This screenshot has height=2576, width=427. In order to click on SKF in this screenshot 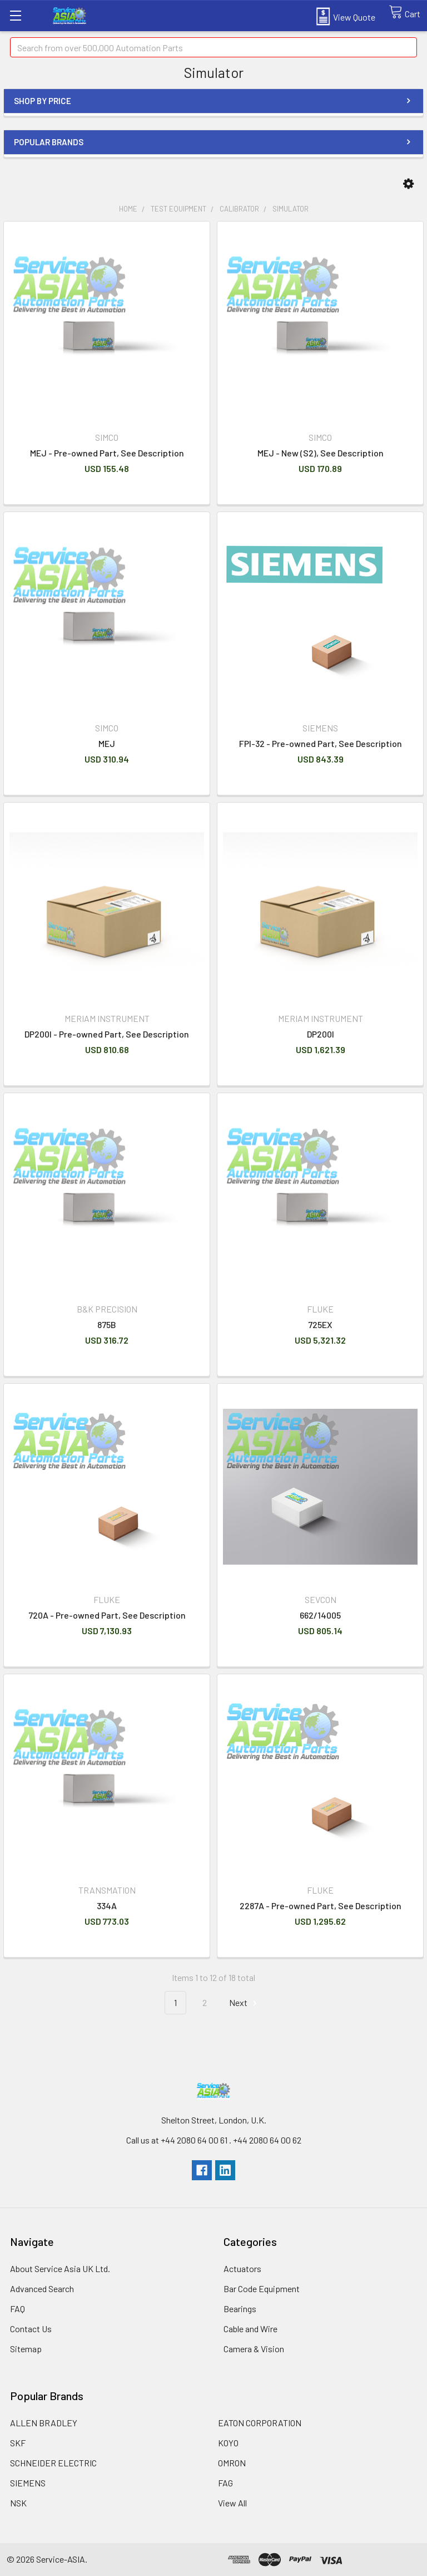, I will do `click(18, 2442)`.